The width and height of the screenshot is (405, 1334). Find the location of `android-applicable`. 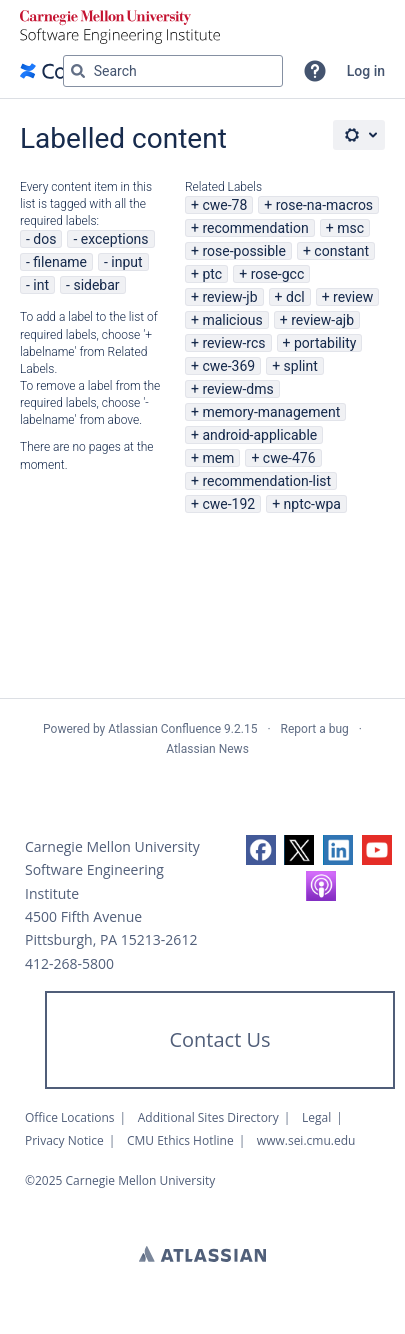

android-applicable is located at coordinates (259, 435).